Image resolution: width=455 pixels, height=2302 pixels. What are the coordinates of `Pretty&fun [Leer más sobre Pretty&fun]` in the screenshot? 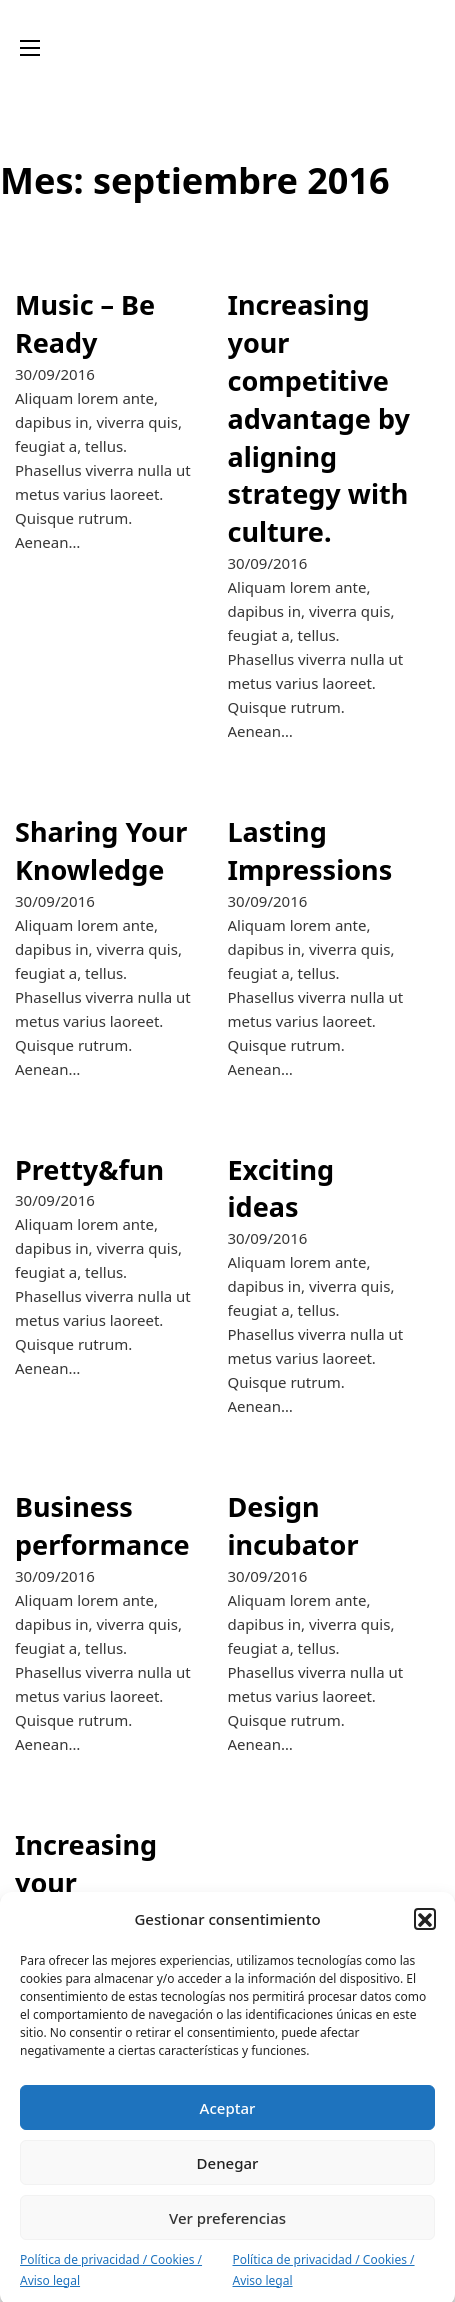 It's located at (89, 1169).